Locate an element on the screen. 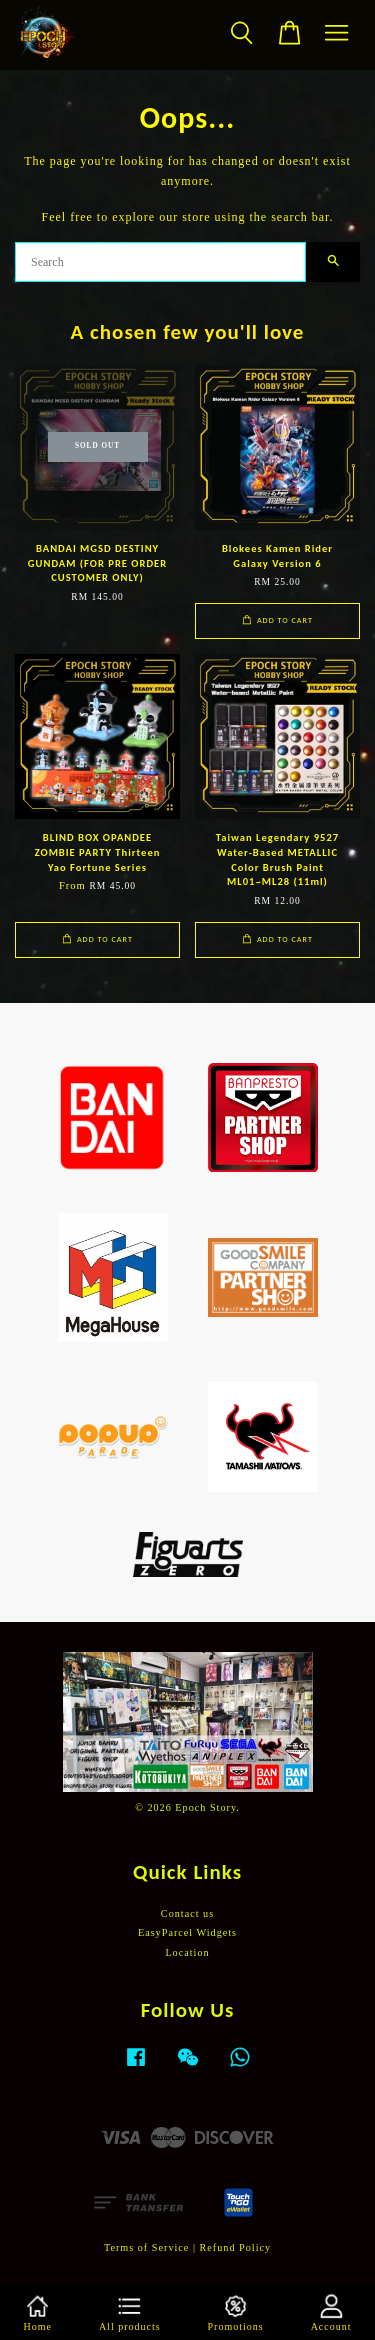 The image size is (375, 2340). Refund Policy is located at coordinates (236, 2247).